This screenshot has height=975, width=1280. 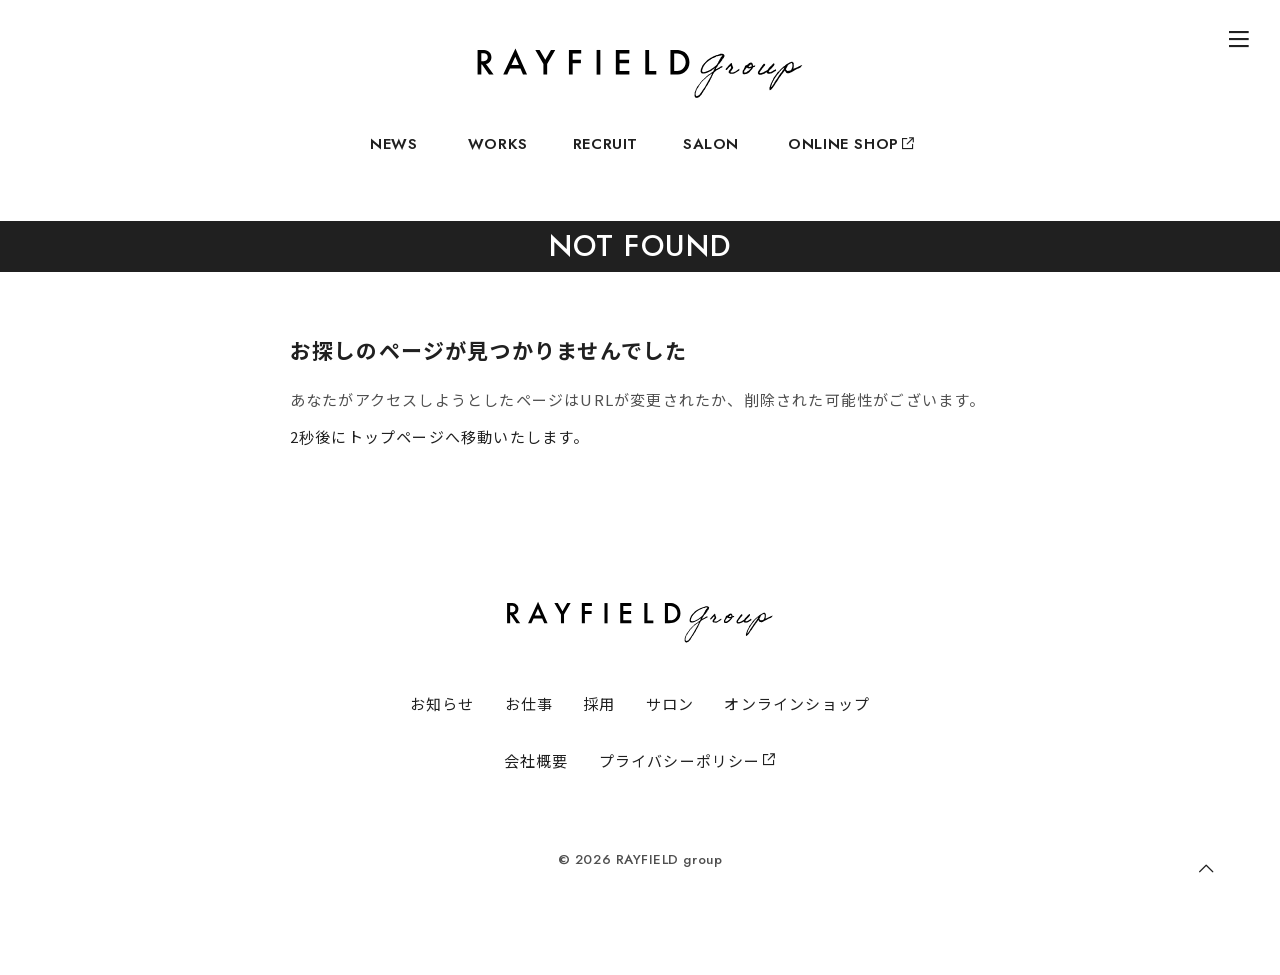 What do you see at coordinates (599, 730) in the screenshot?
I see `採用` at bounding box center [599, 730].